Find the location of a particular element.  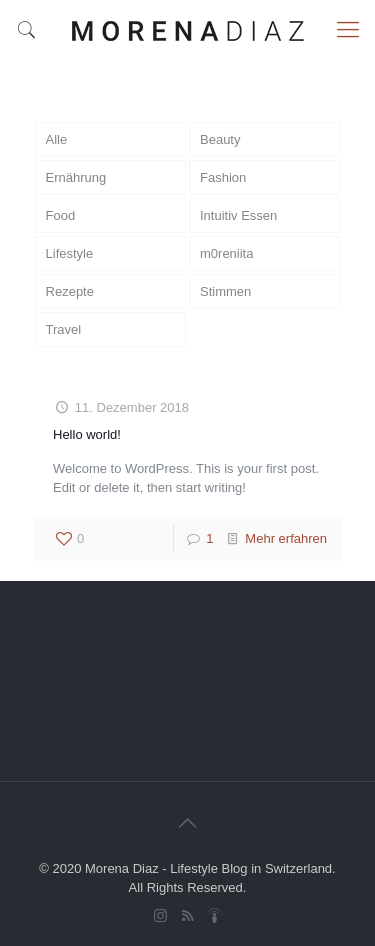

Stimmen is located at coordinates (225, 291).